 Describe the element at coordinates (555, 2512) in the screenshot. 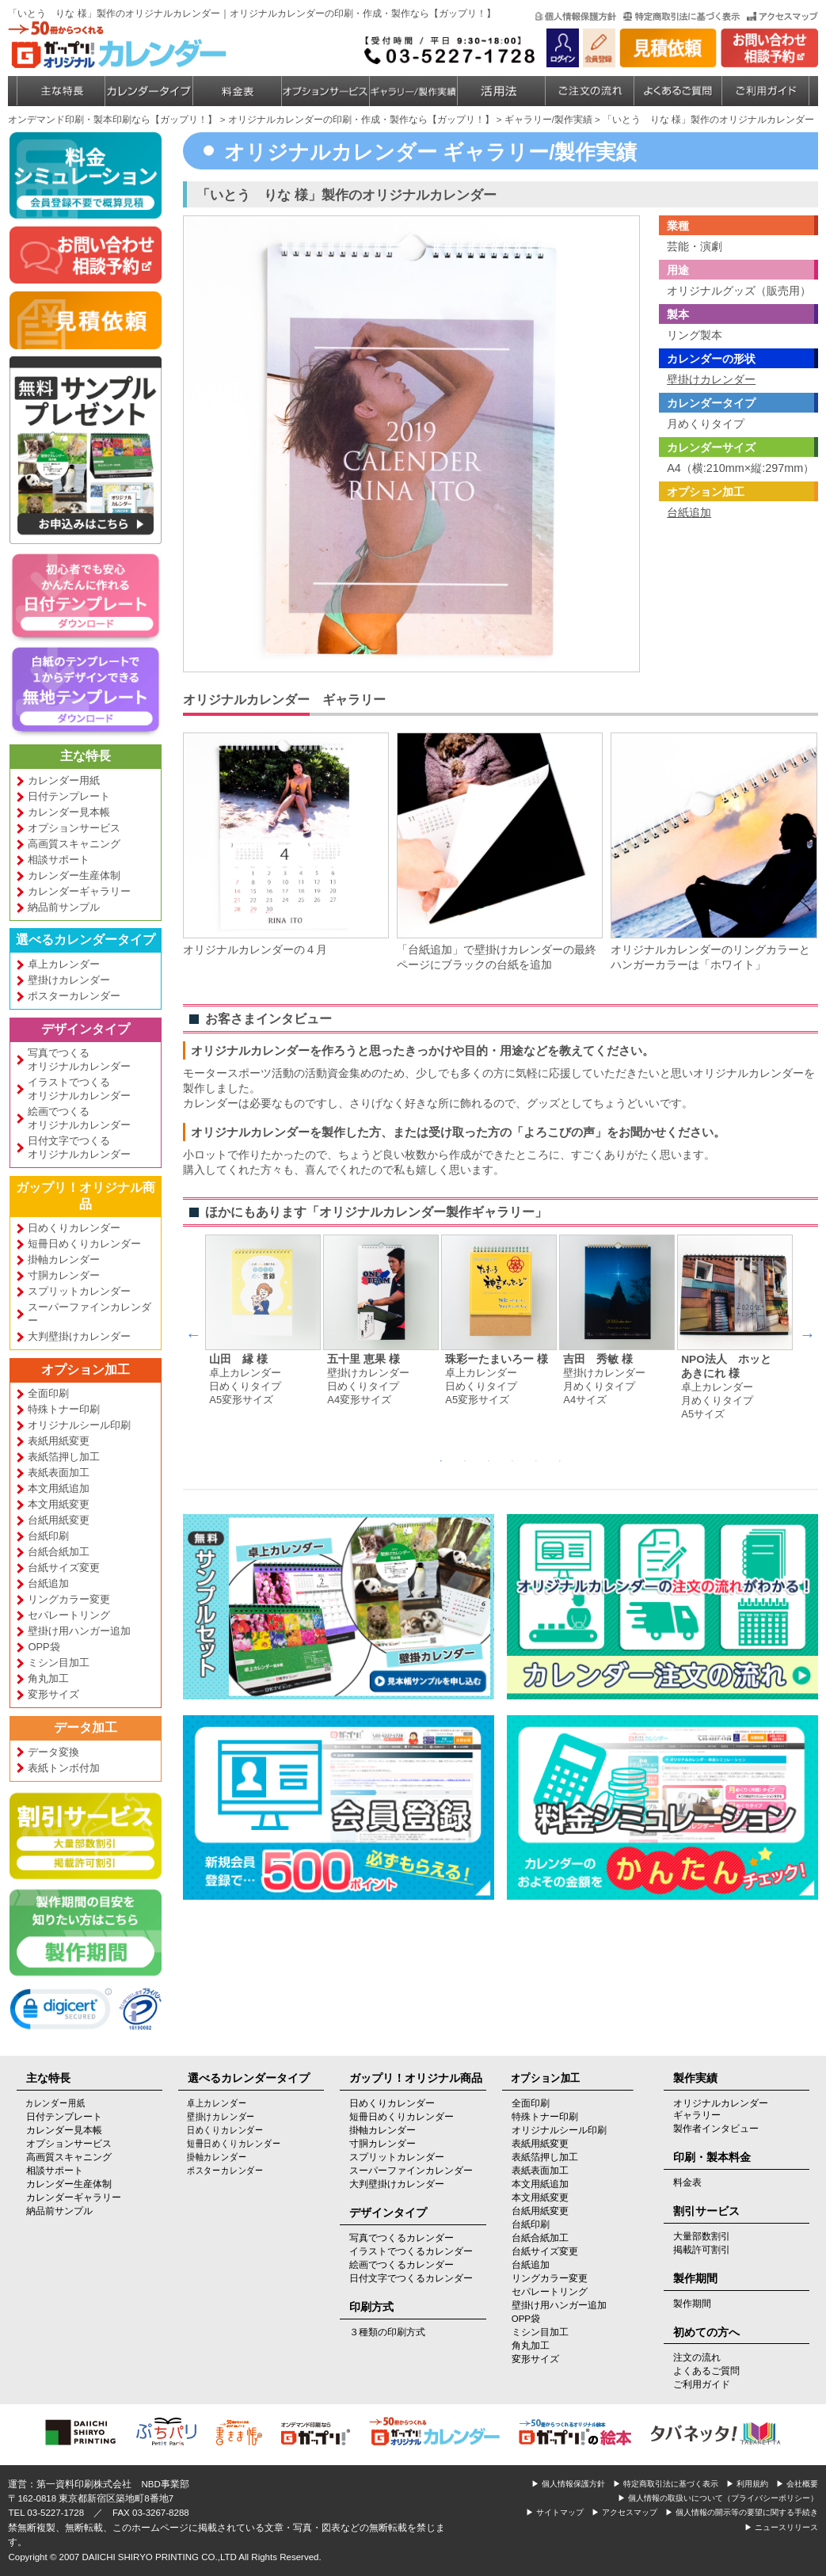

I see `▶ サイトマップ` at that location.